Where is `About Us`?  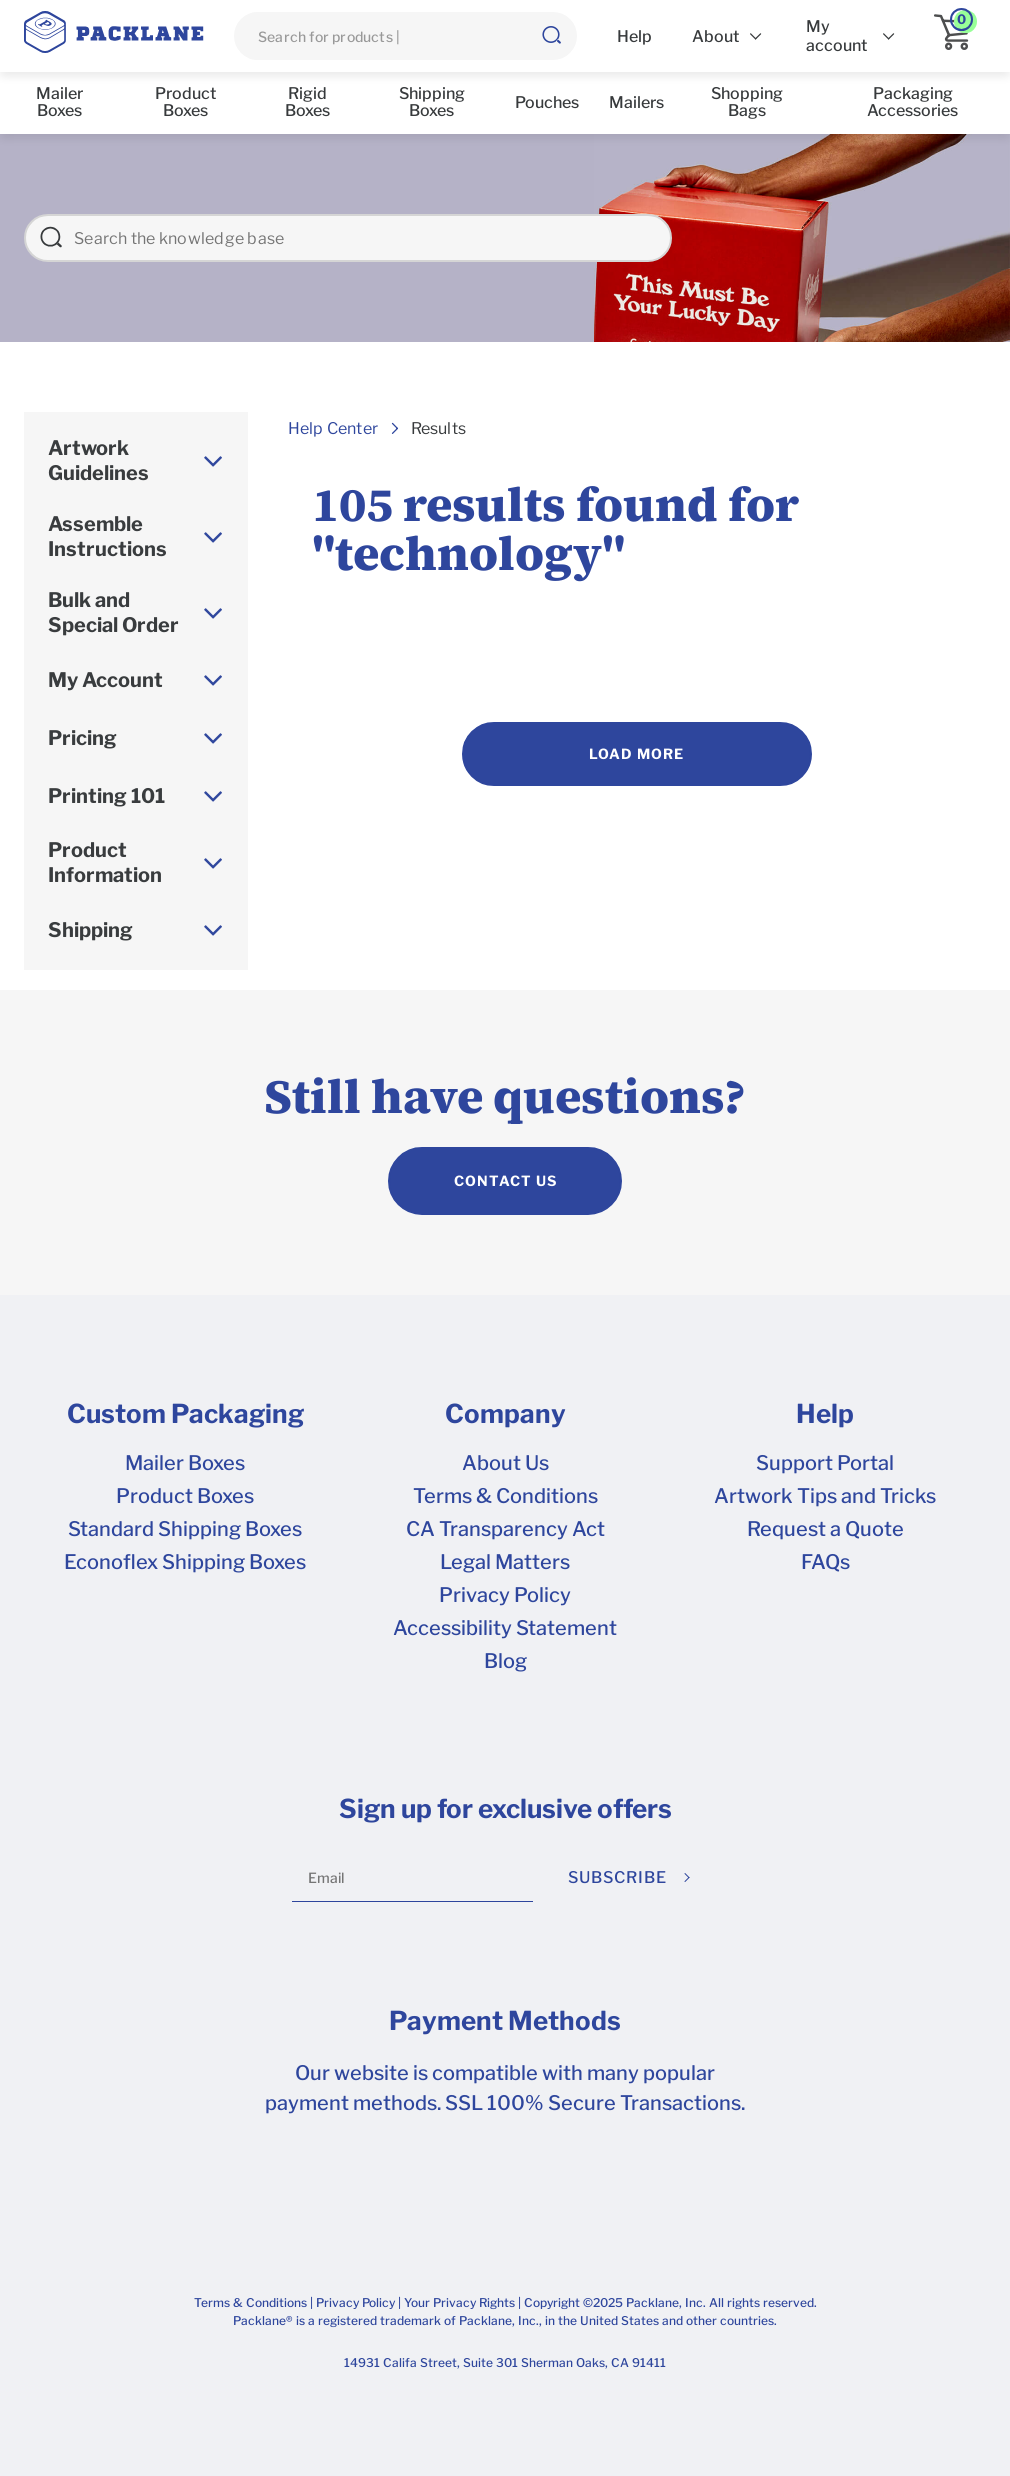 About Us is located at coordinates (505, 1463).